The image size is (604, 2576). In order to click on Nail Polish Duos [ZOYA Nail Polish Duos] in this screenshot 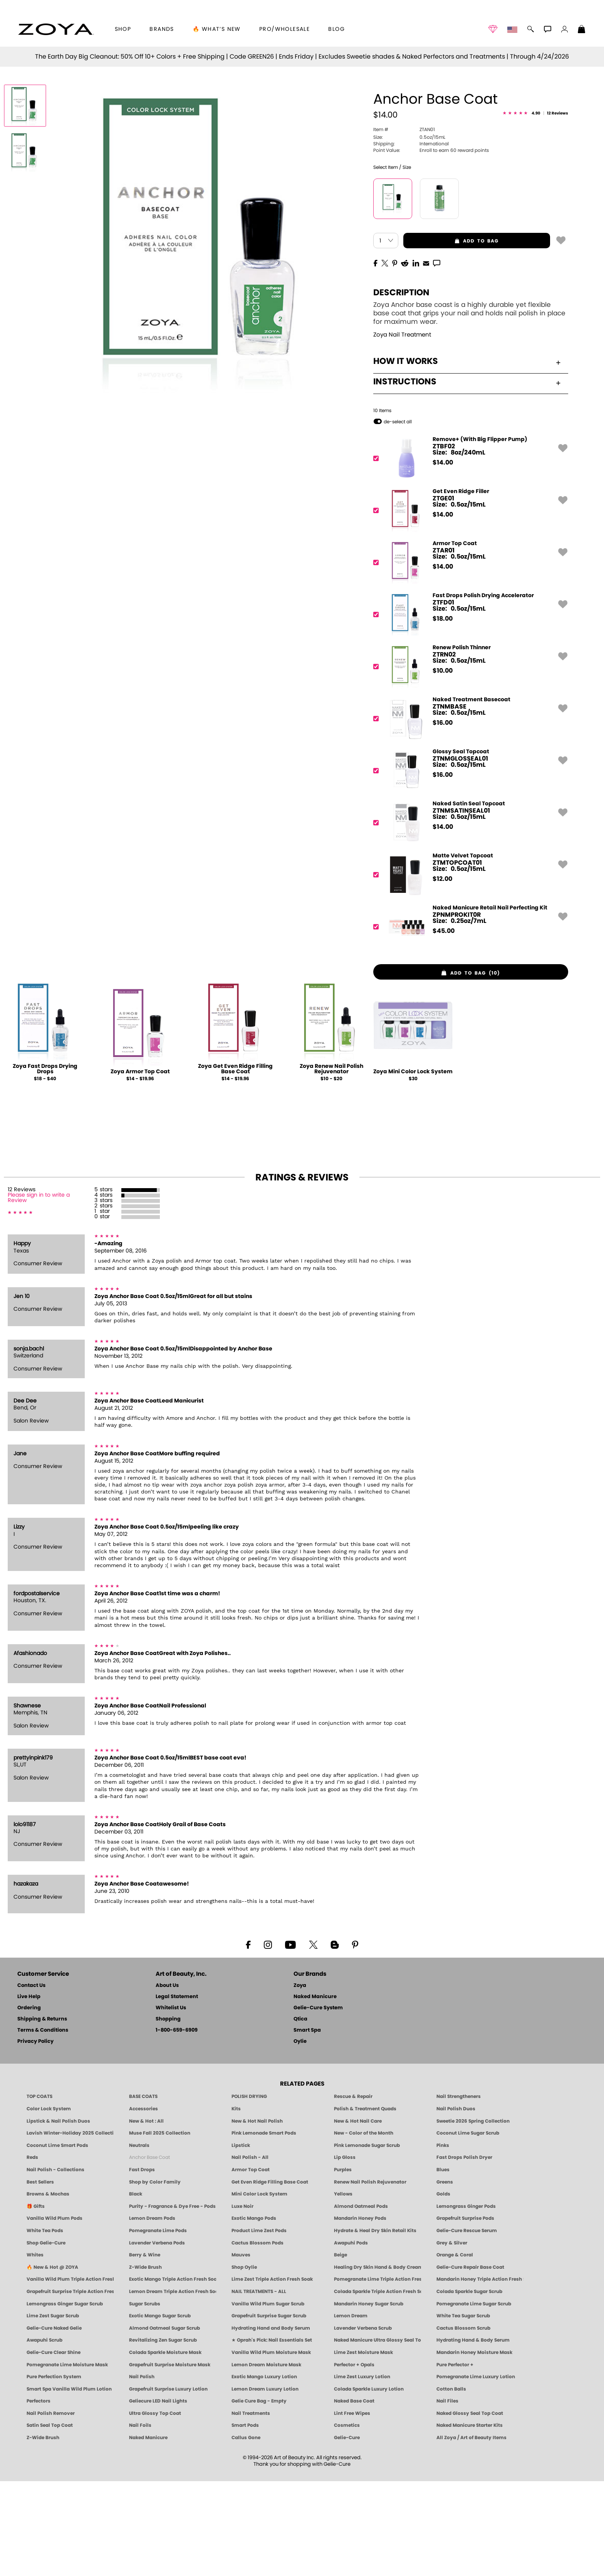, I will do `click(455, 2203)`.